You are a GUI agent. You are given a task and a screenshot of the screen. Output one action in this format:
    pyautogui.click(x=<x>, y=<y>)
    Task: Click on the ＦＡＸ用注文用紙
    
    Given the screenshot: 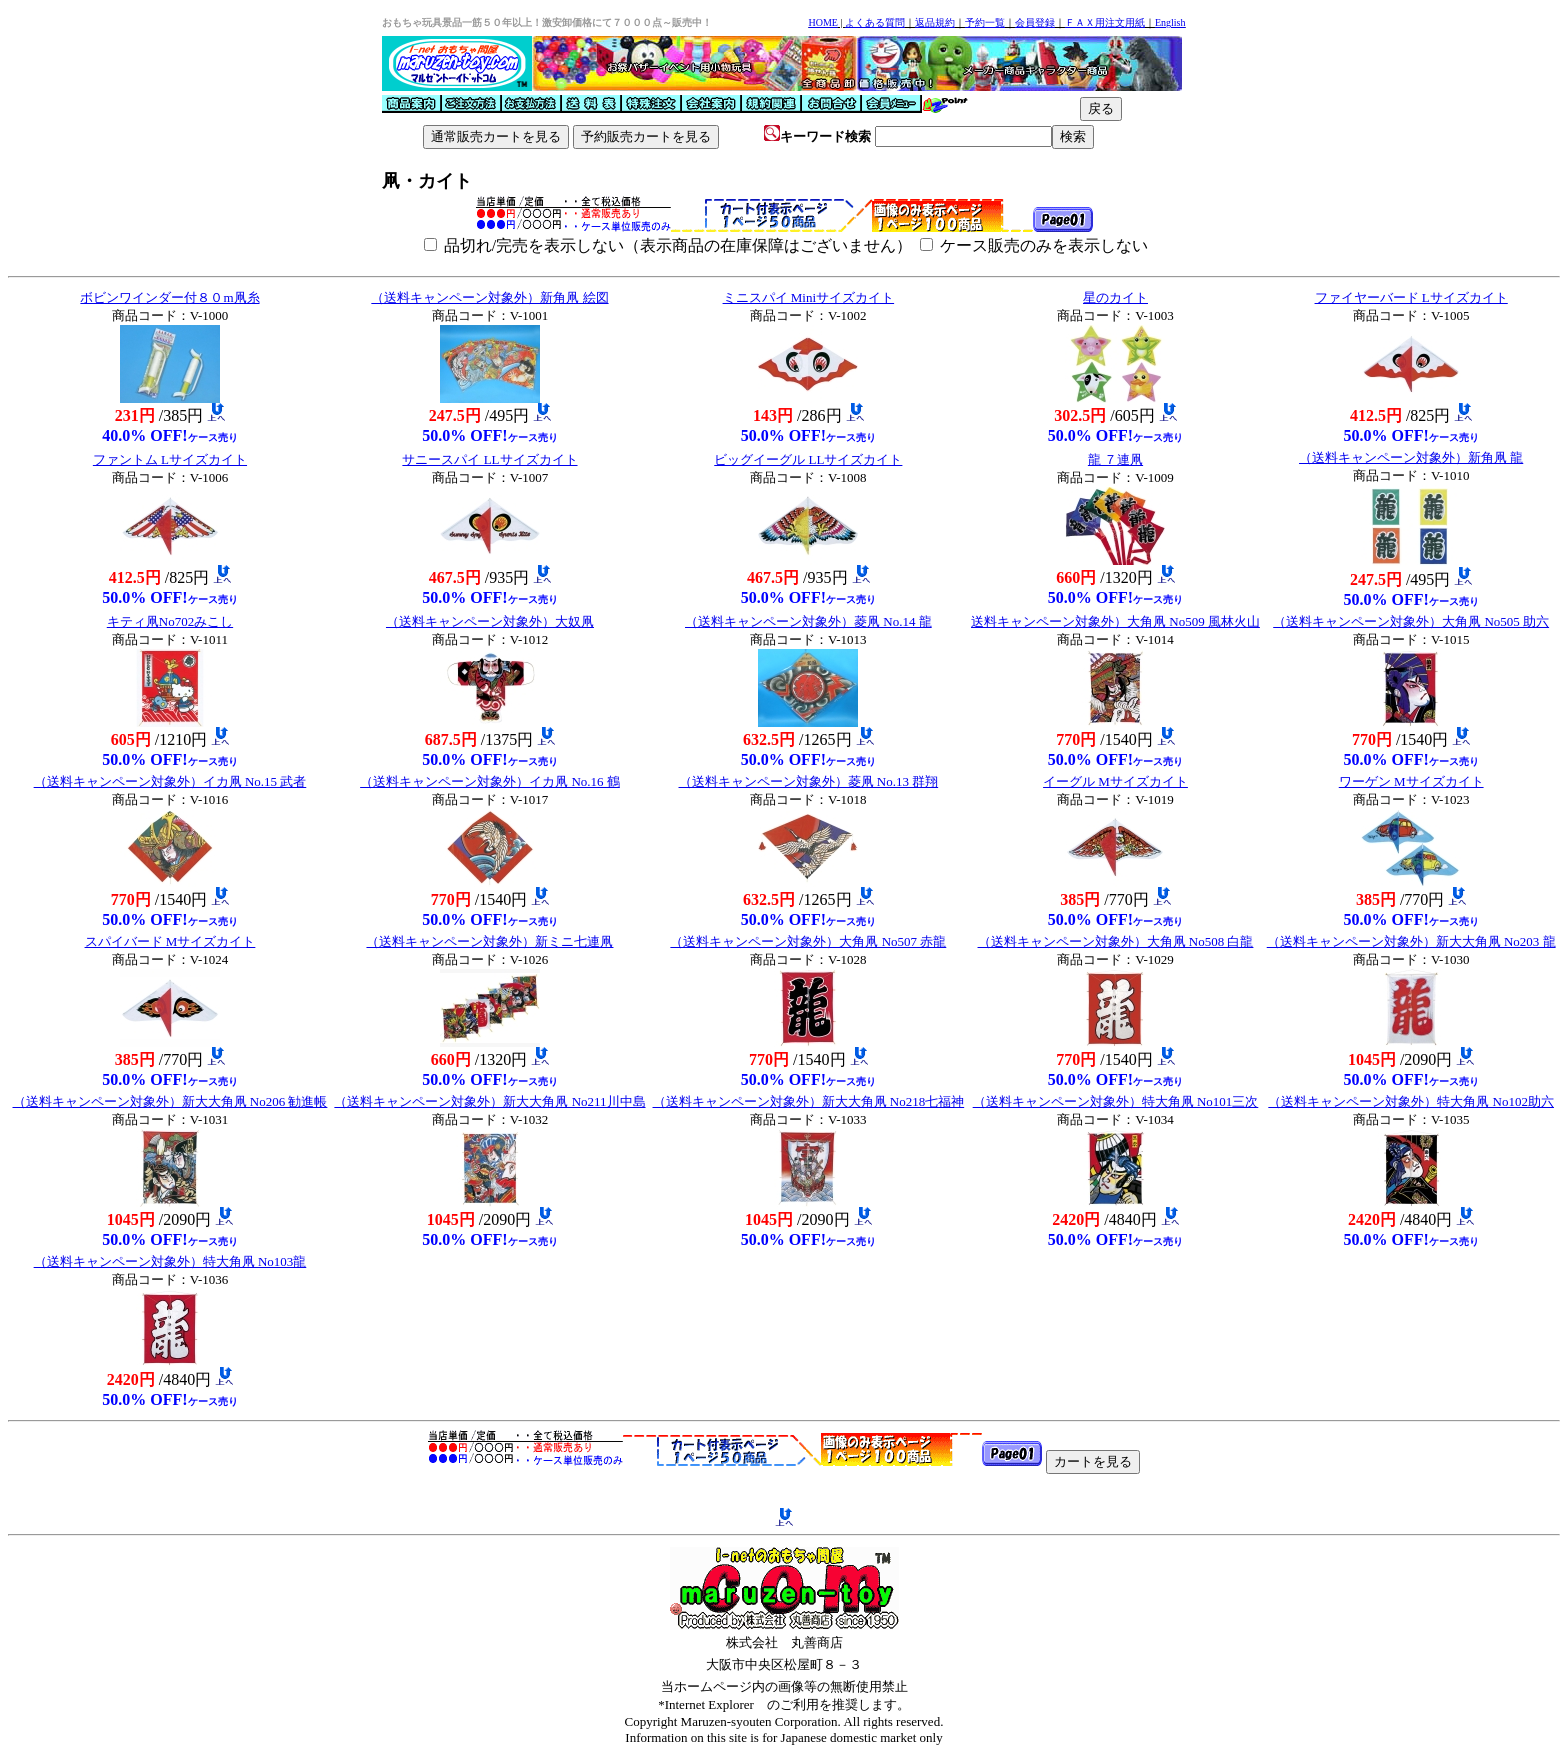 What is the action you would take?
    pyautogui.click(x=1105, y=22)
    